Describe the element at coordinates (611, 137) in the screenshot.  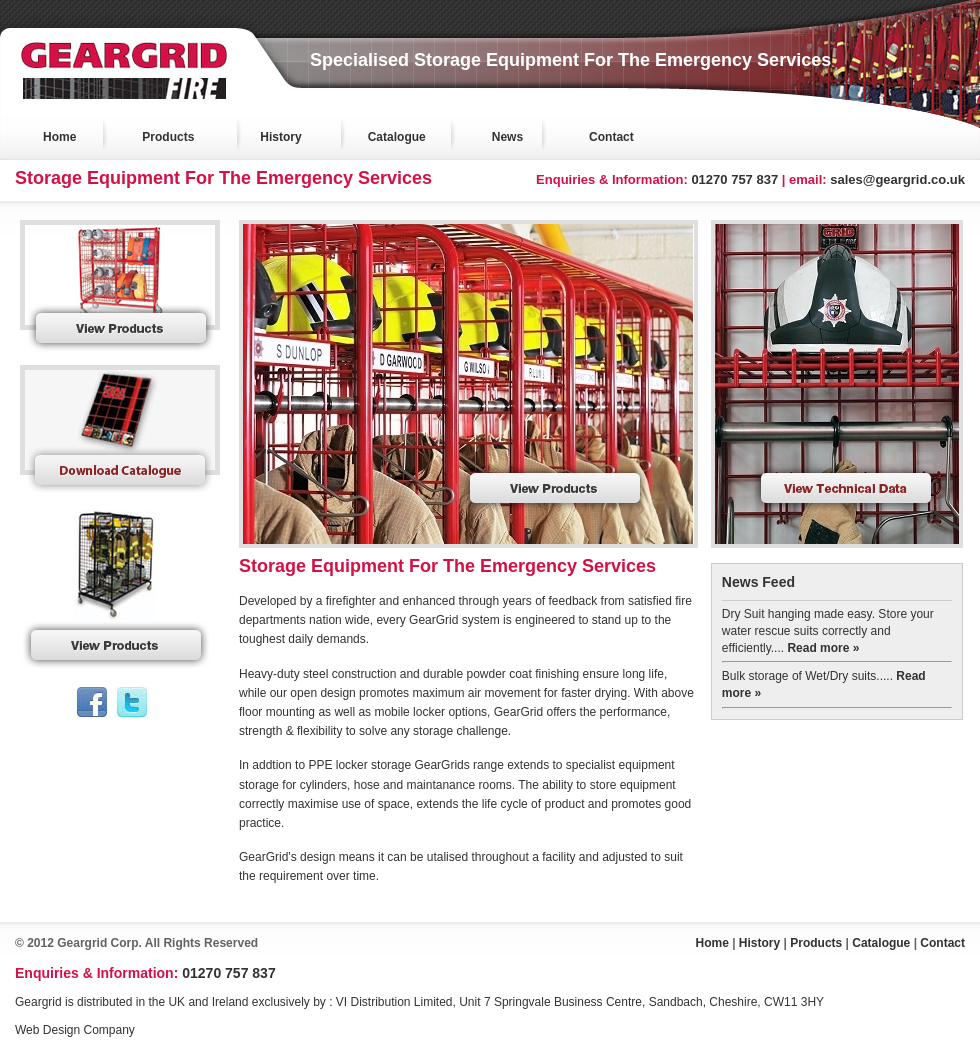
I see `Contact` at that location.